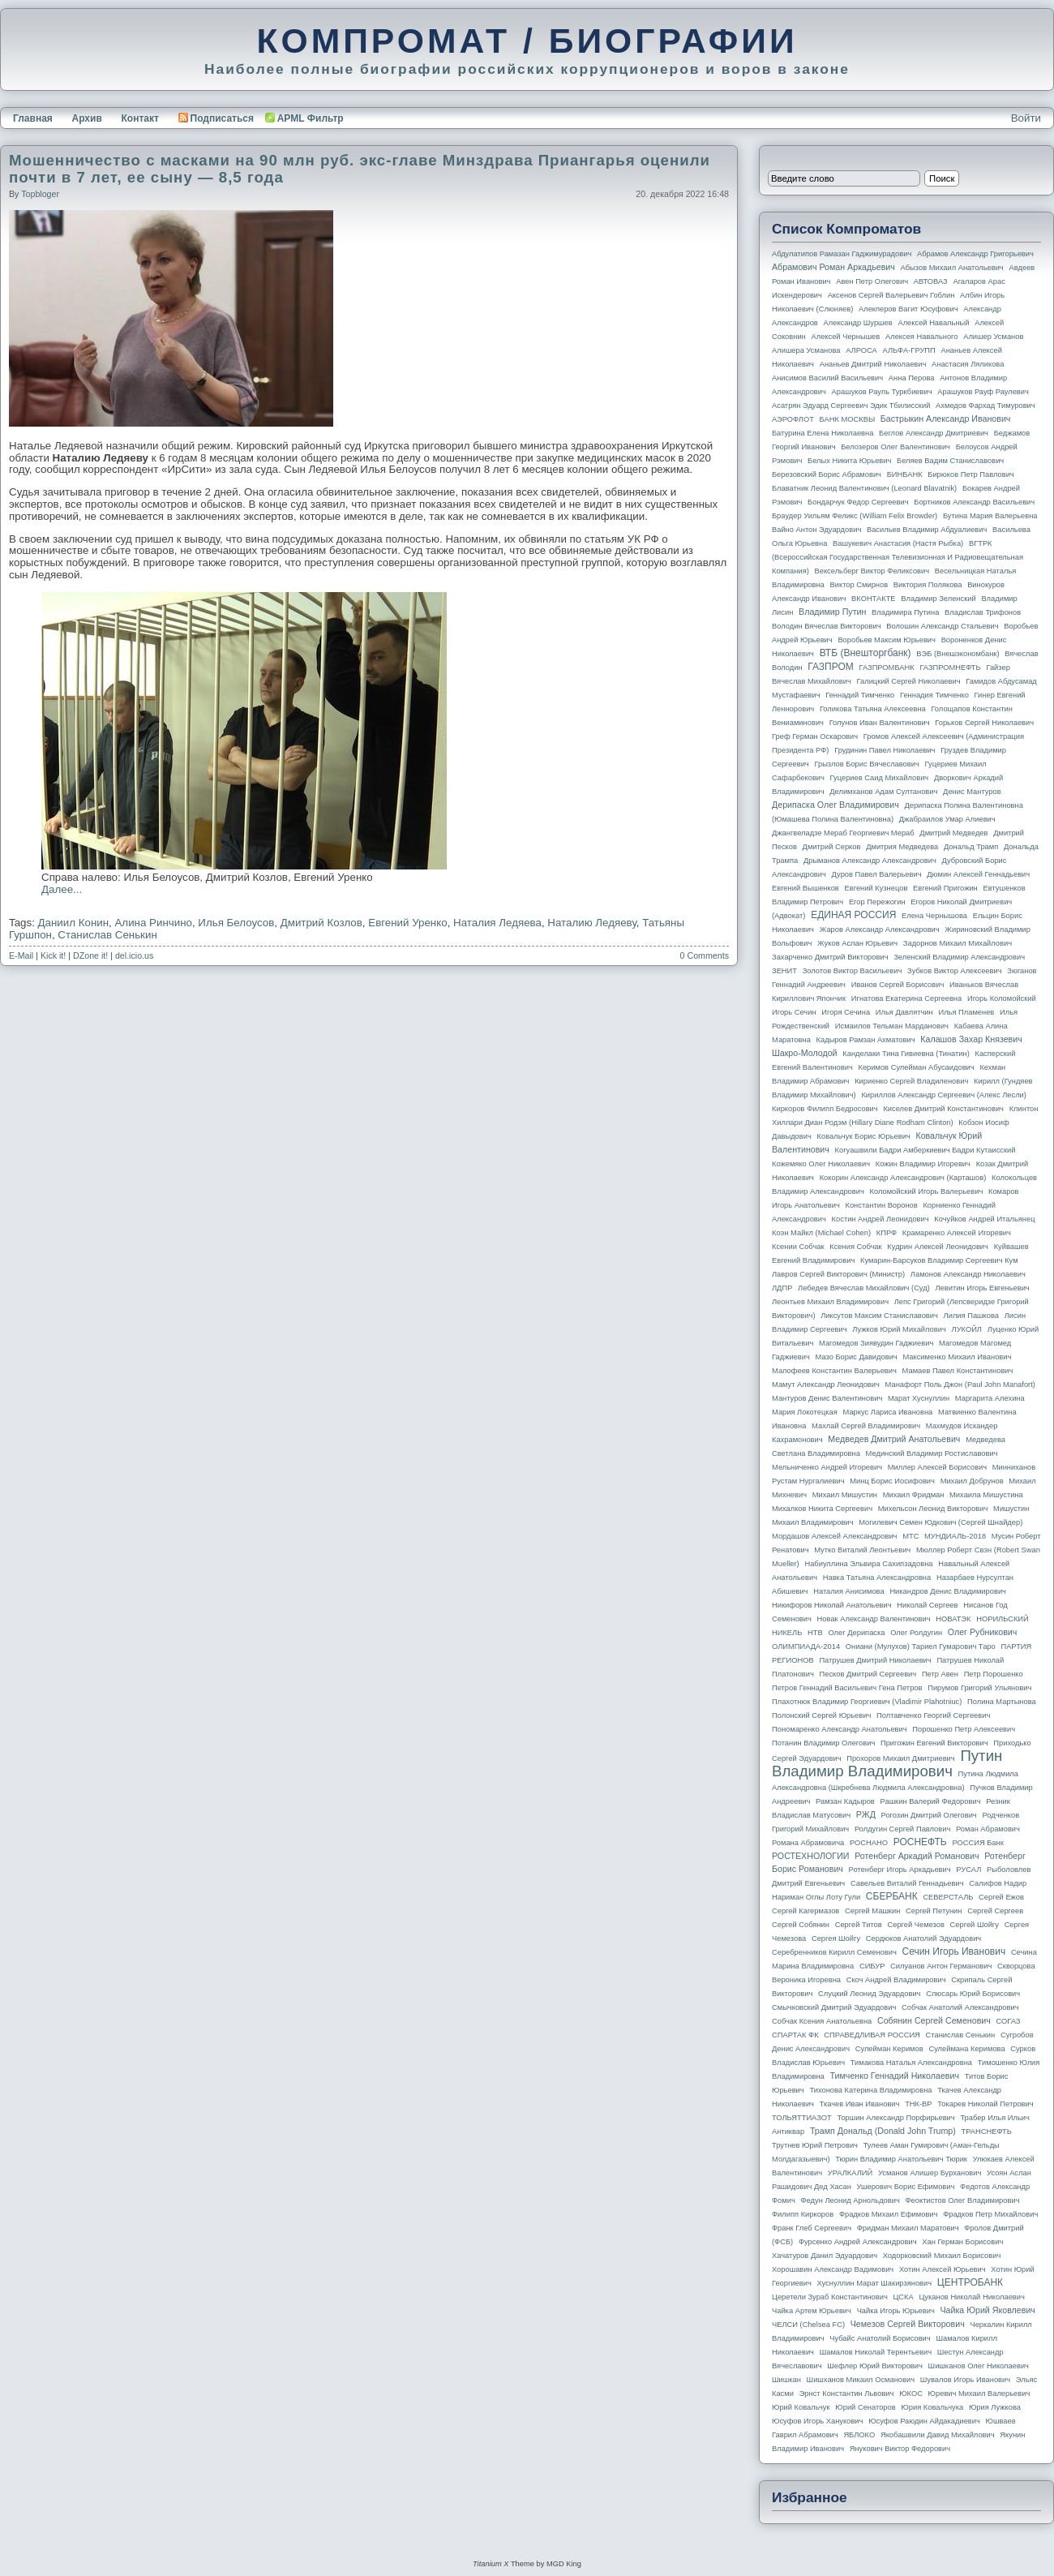 This screenshot has height=2576, width=1054. Describe the element at coordinates (853, 915) in the screenshot. I see `ЕДИНАЯ РОССИЯ` at that location.